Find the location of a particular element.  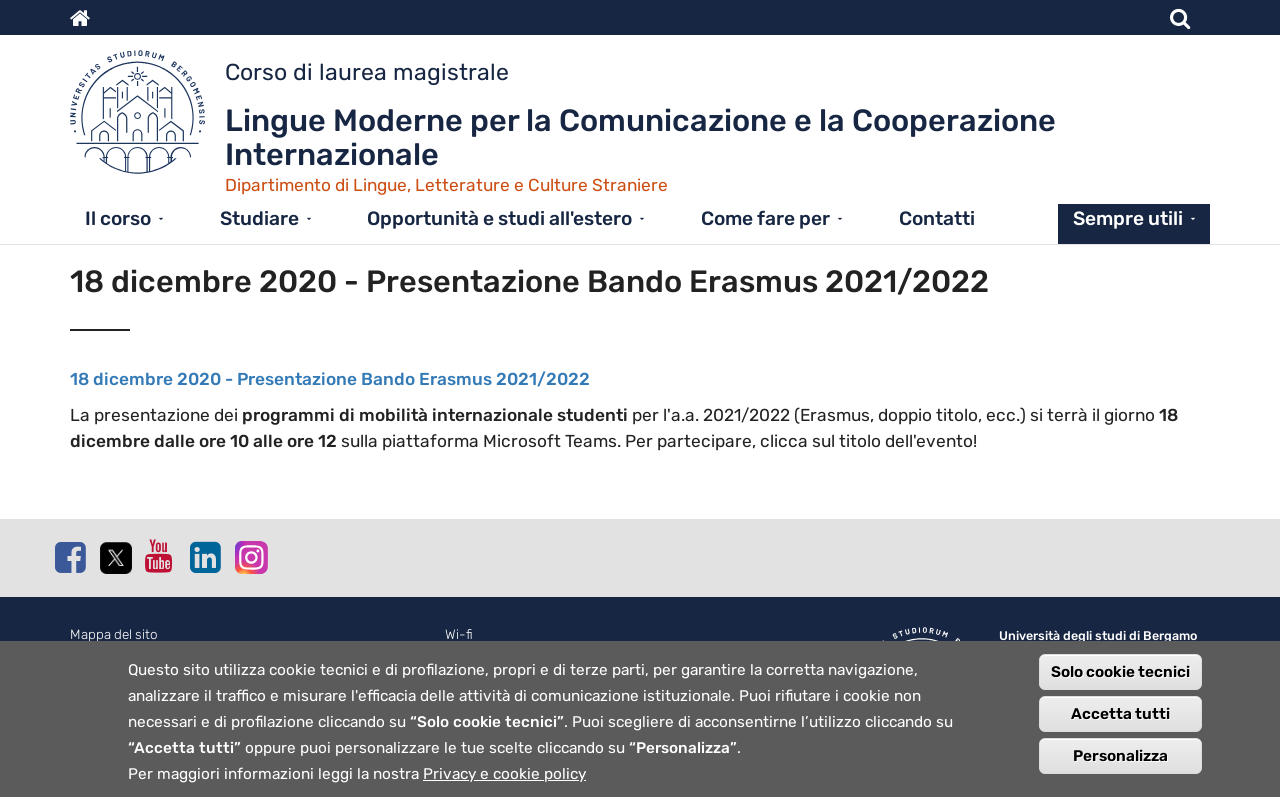

Solo cookie tecnici is located at coordinates (1120, 688).